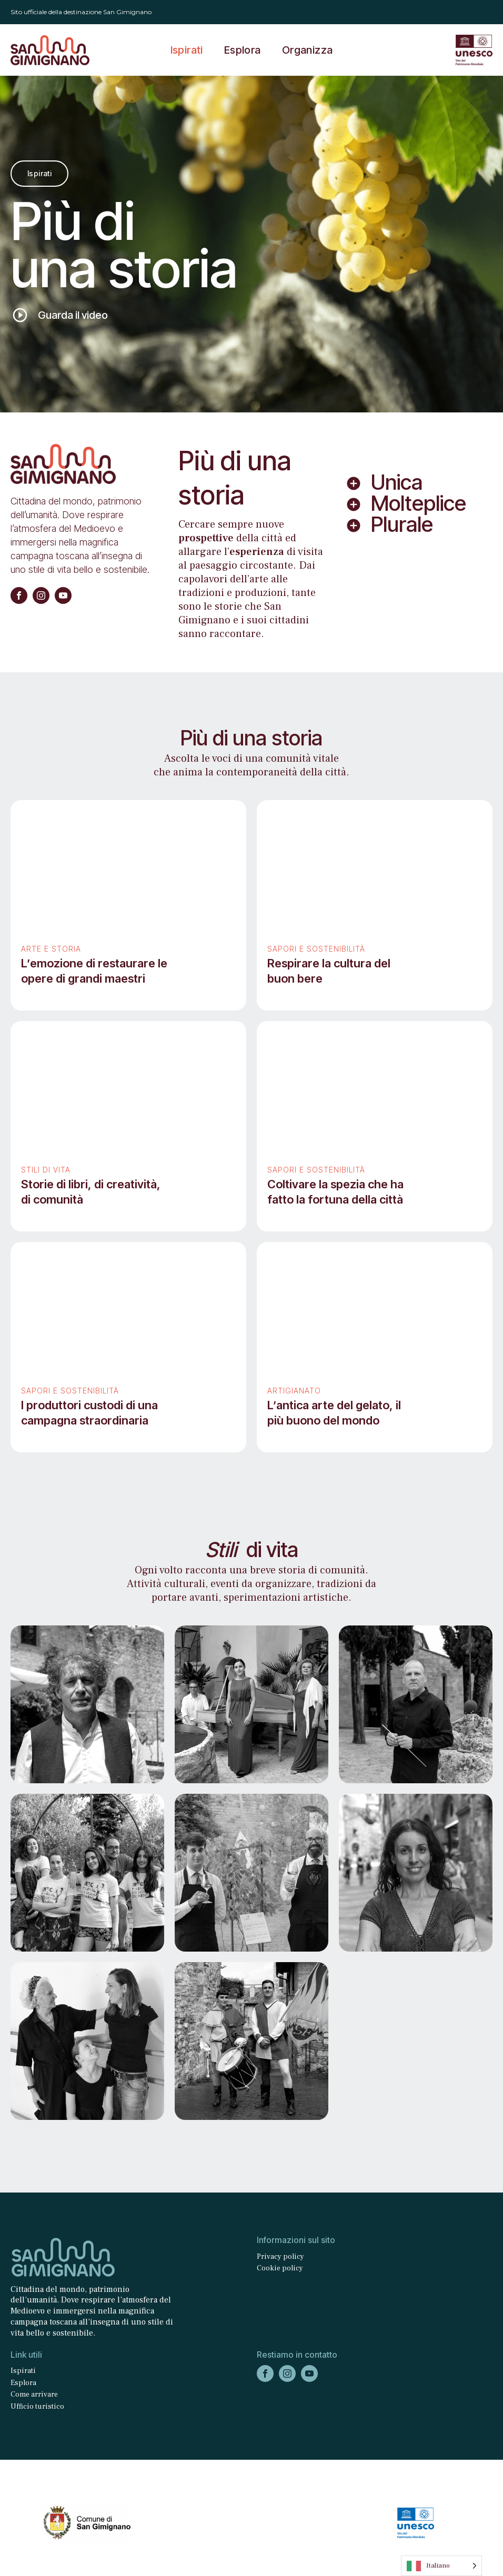 Image resolution: width=503 pixels, height=2576 pixels. What do you see at coordinates (280, 2268) in the screenshot?
I see `Cookie policy` at bounding box center [280, 2268].